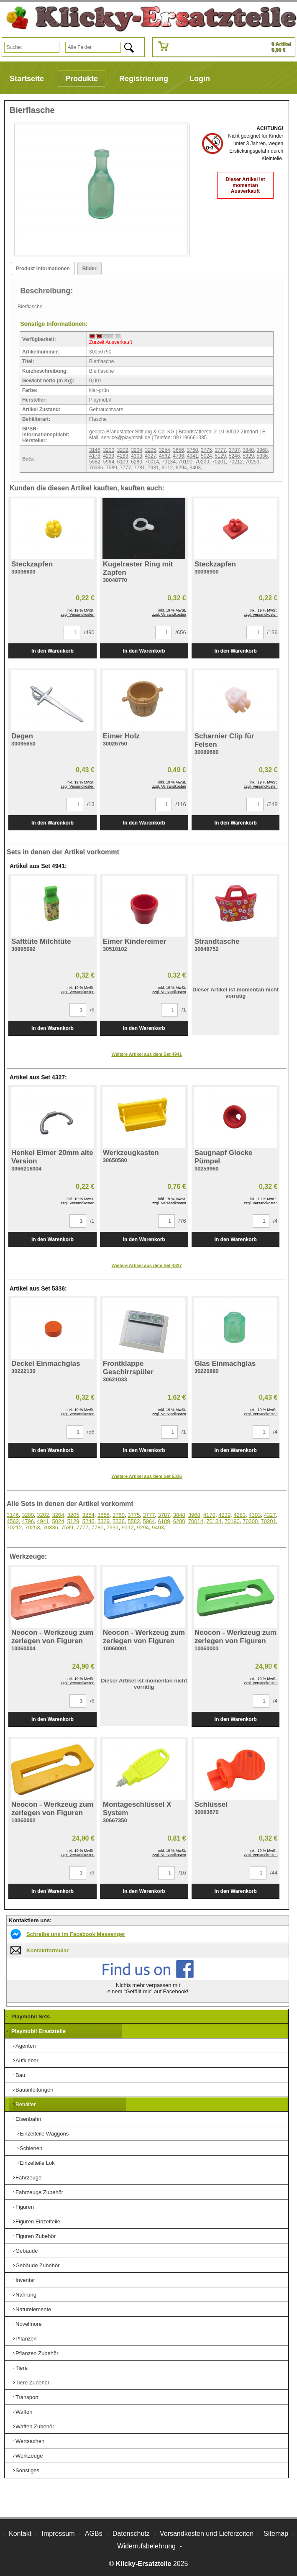  What do you see at coordinates (139, 468) in the screenshot?
I see `7781` at bounding box center [139, 468].